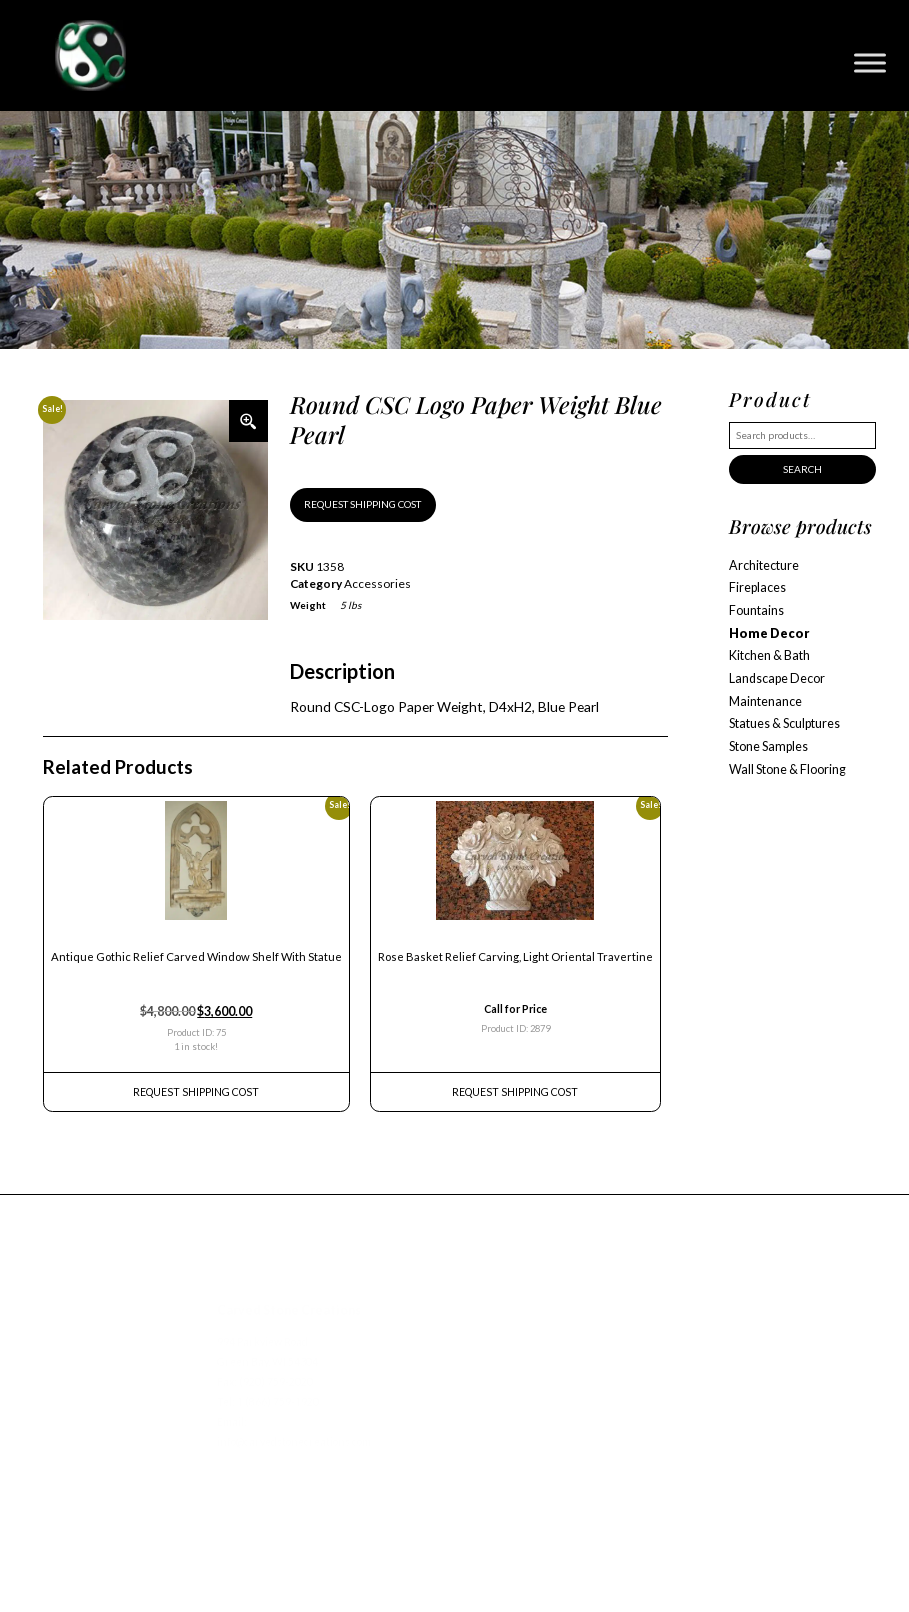 Image resolution: width=909 pixels, height=1612 pixels. Describe the element at coordinates (196, 1092) in the screenshot. I see `REQUEST Shipping Cost` at that location.